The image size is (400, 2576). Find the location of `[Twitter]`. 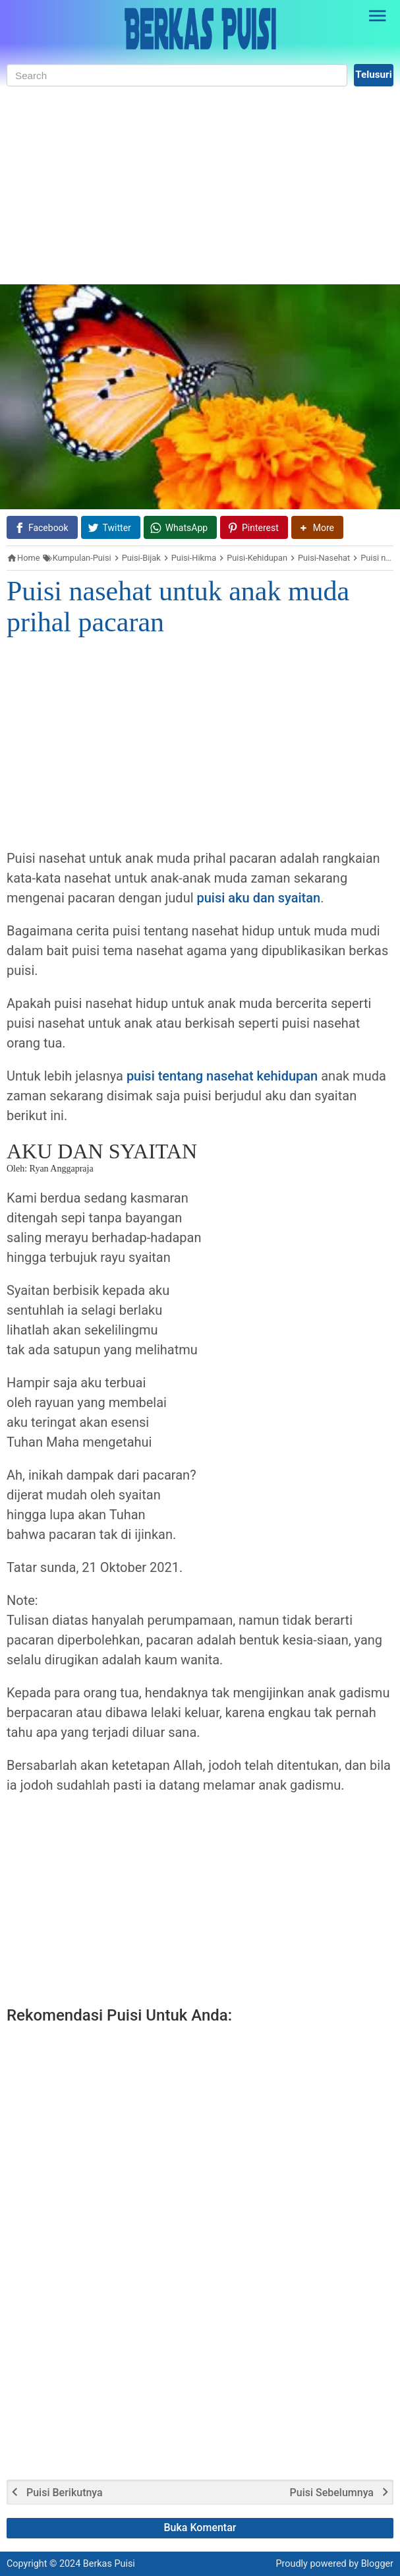

[Twitter] is located at coordinates (110, 527).